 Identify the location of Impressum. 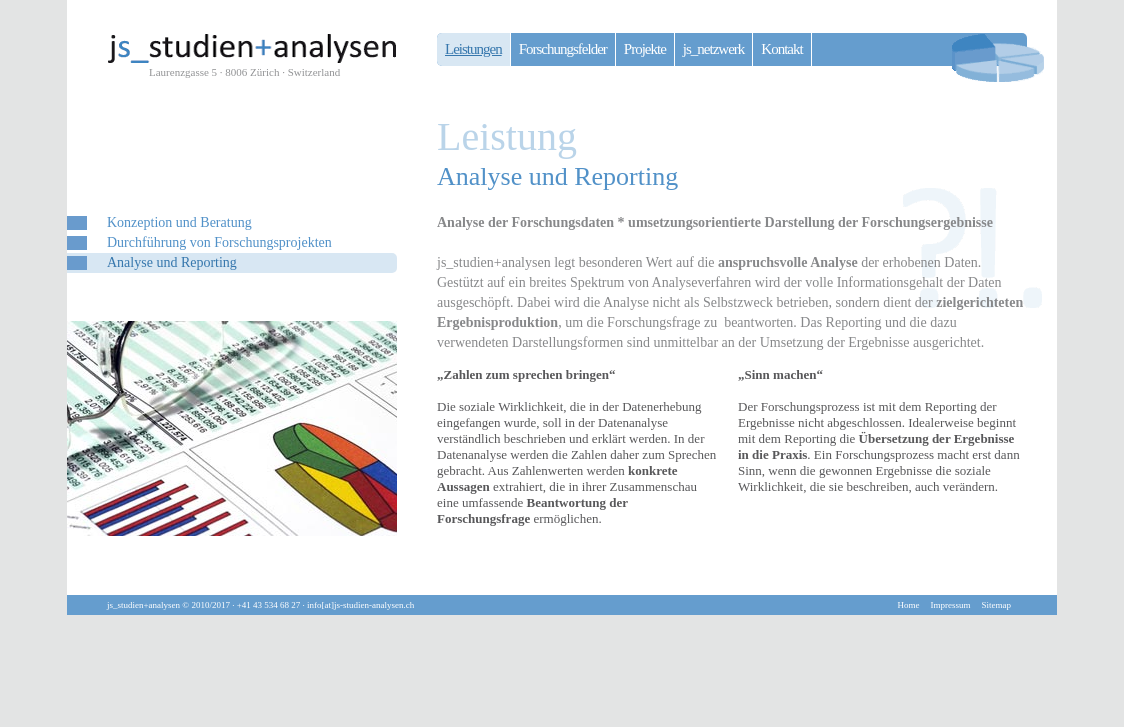
(951, 605).